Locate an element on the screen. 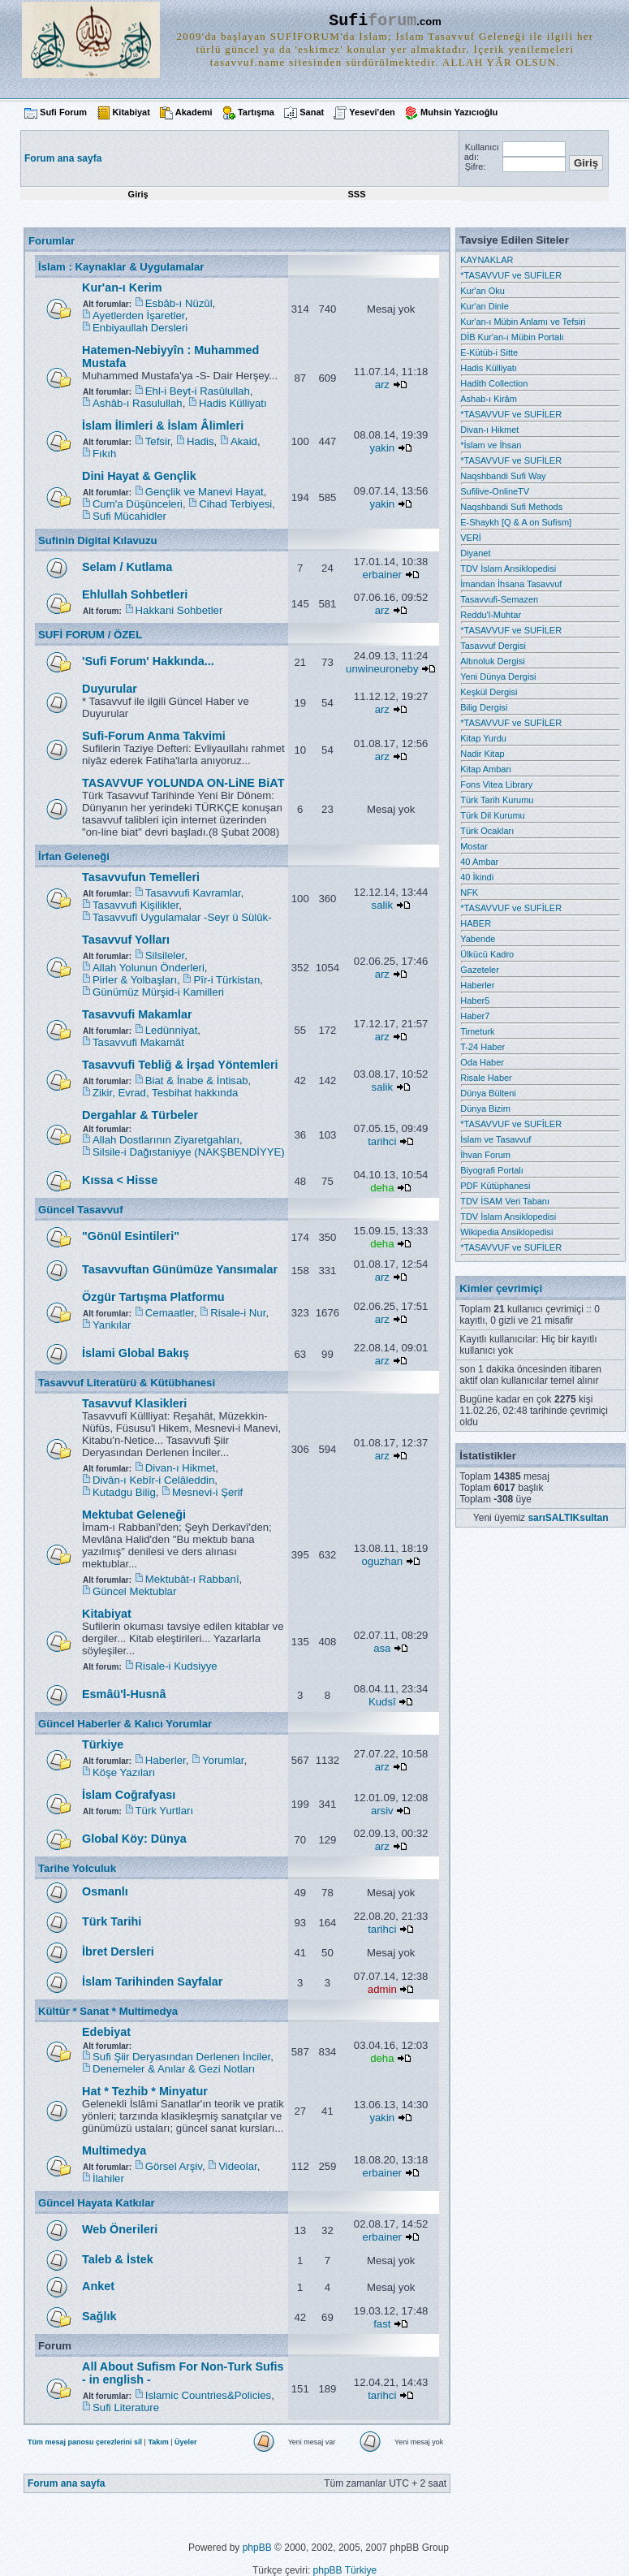 This screenshot has width=629, height=2576. Kültür * Sanat * Multimedya is located at coordinates (108, 2011).